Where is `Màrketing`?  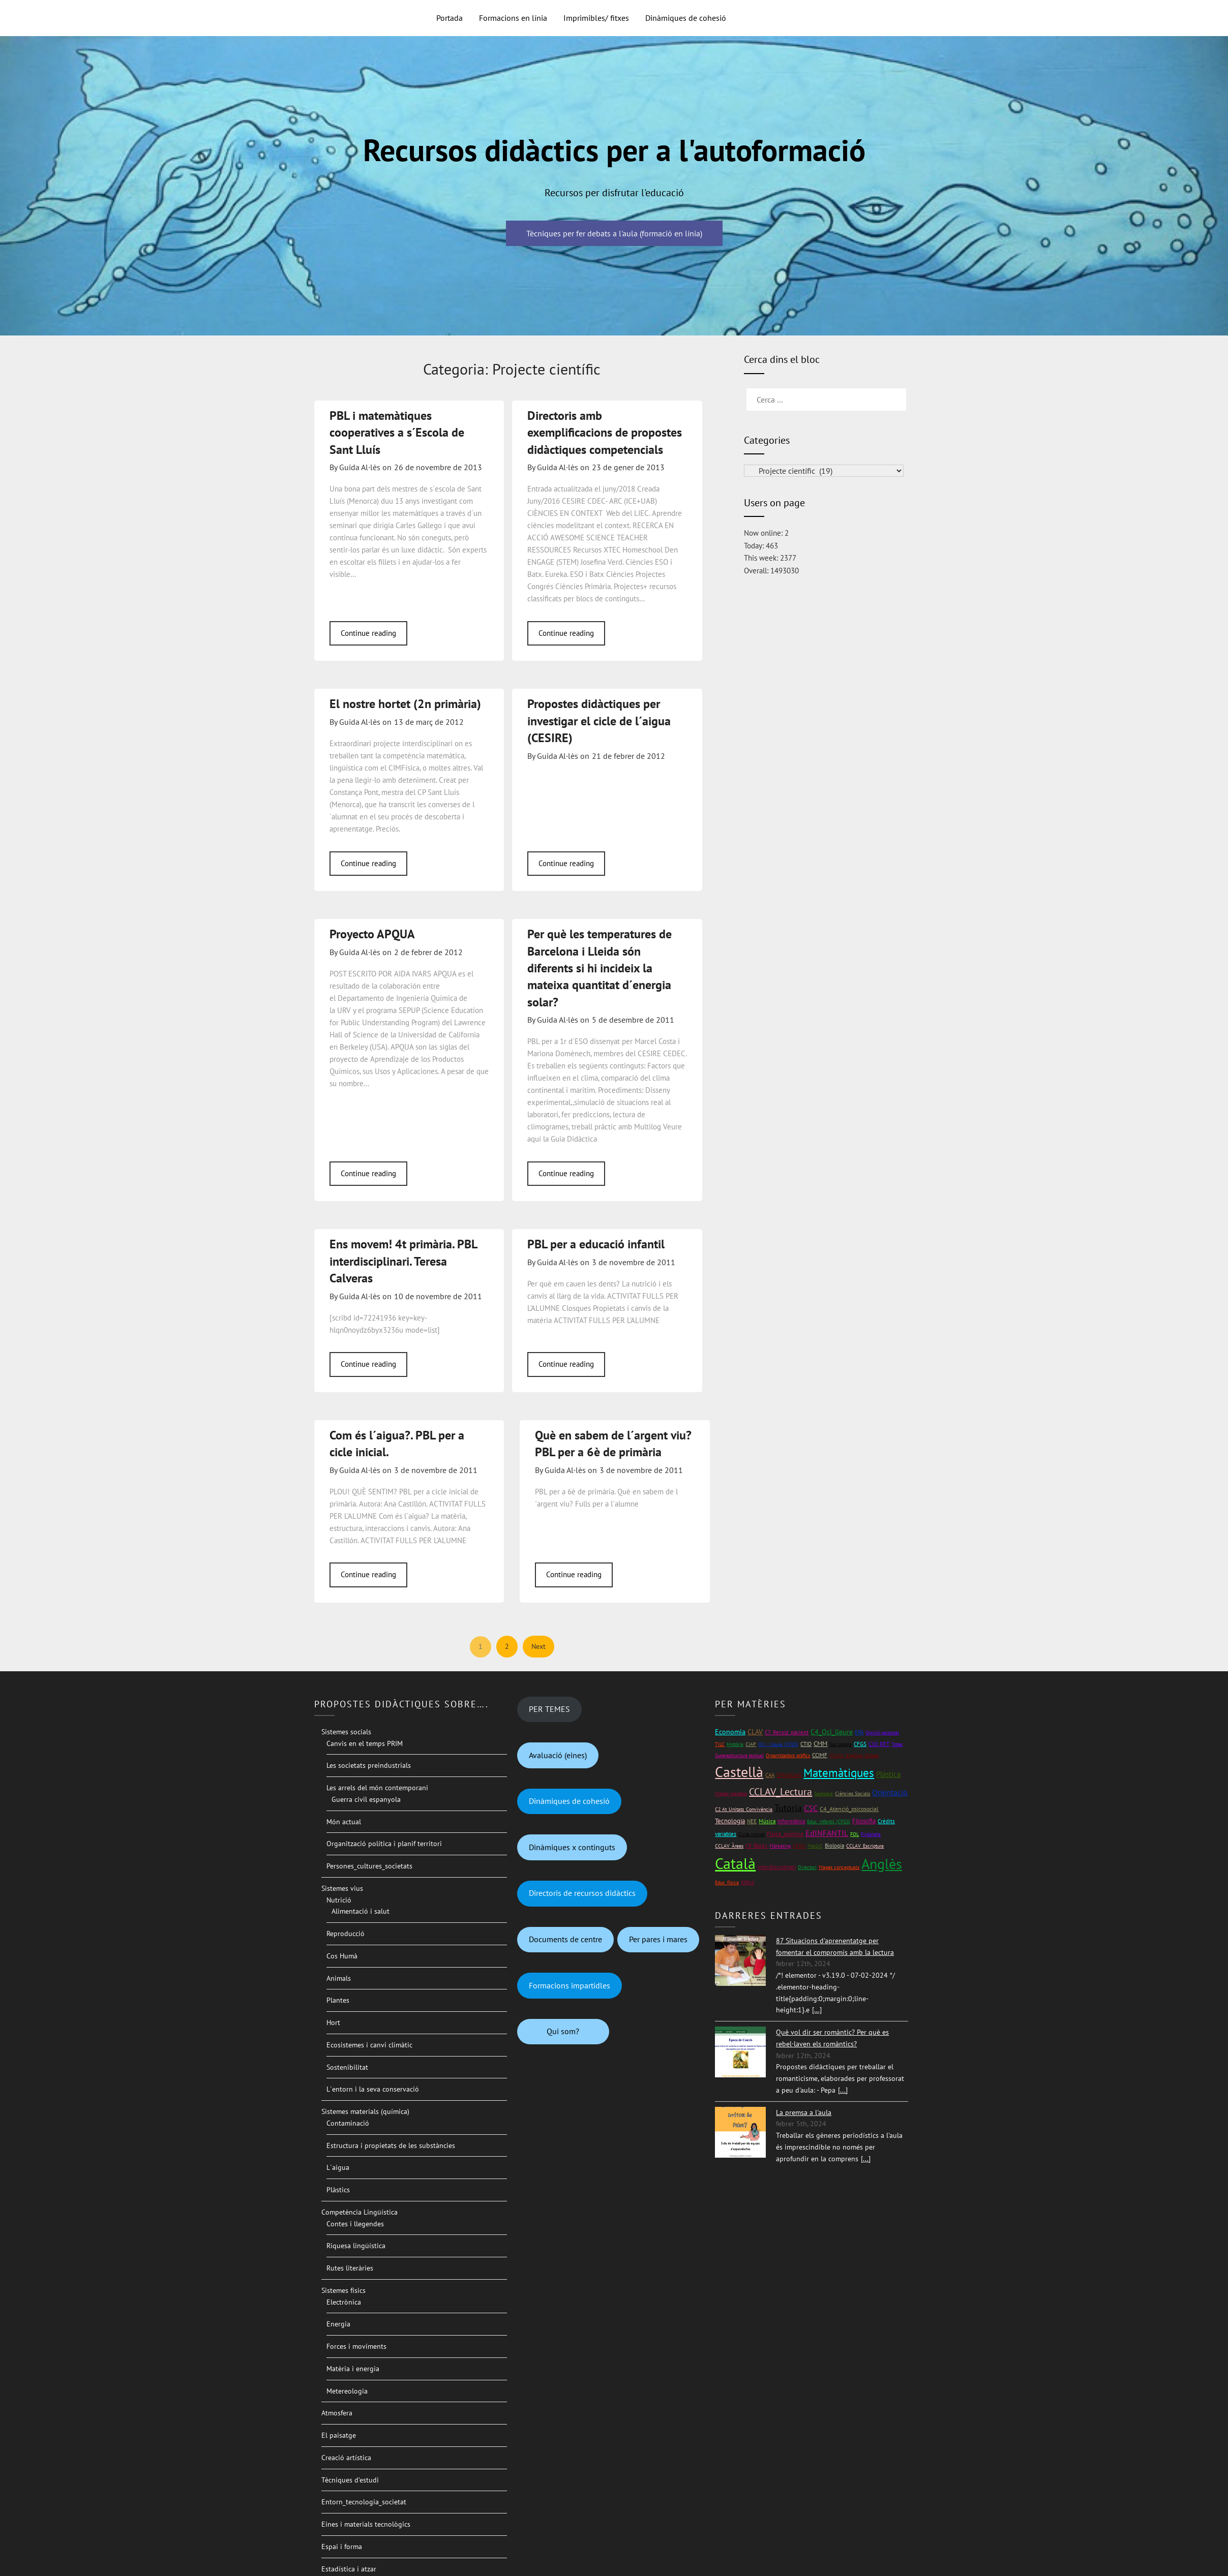 Màrketing is located at coordinates (780, 1846).